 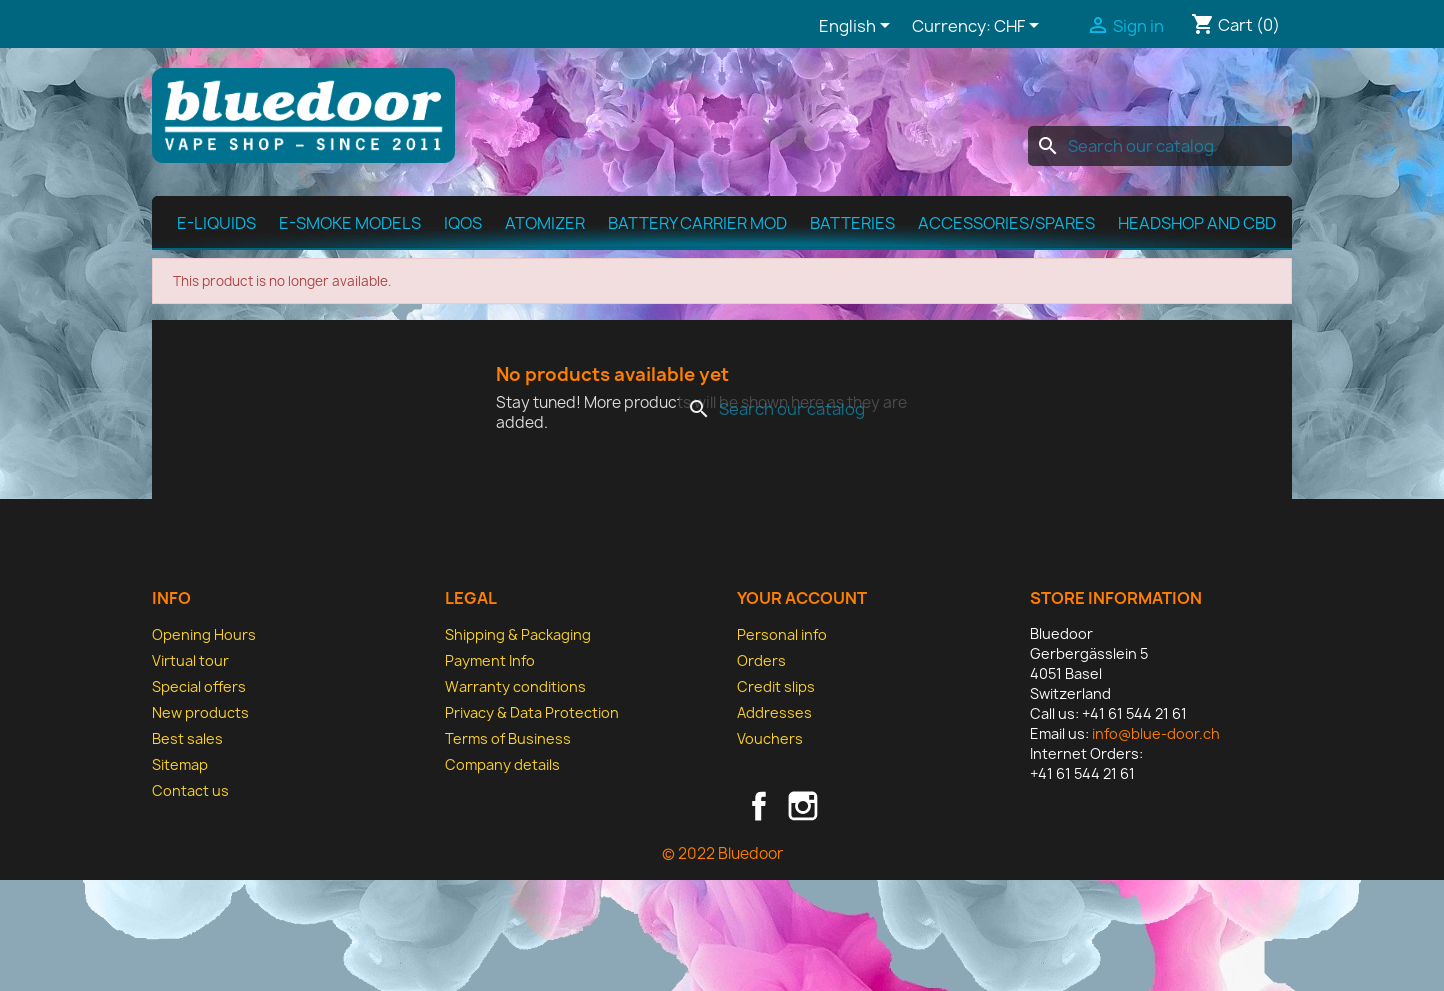 I want to click on Virtual tour, so click(x=190, y=660).